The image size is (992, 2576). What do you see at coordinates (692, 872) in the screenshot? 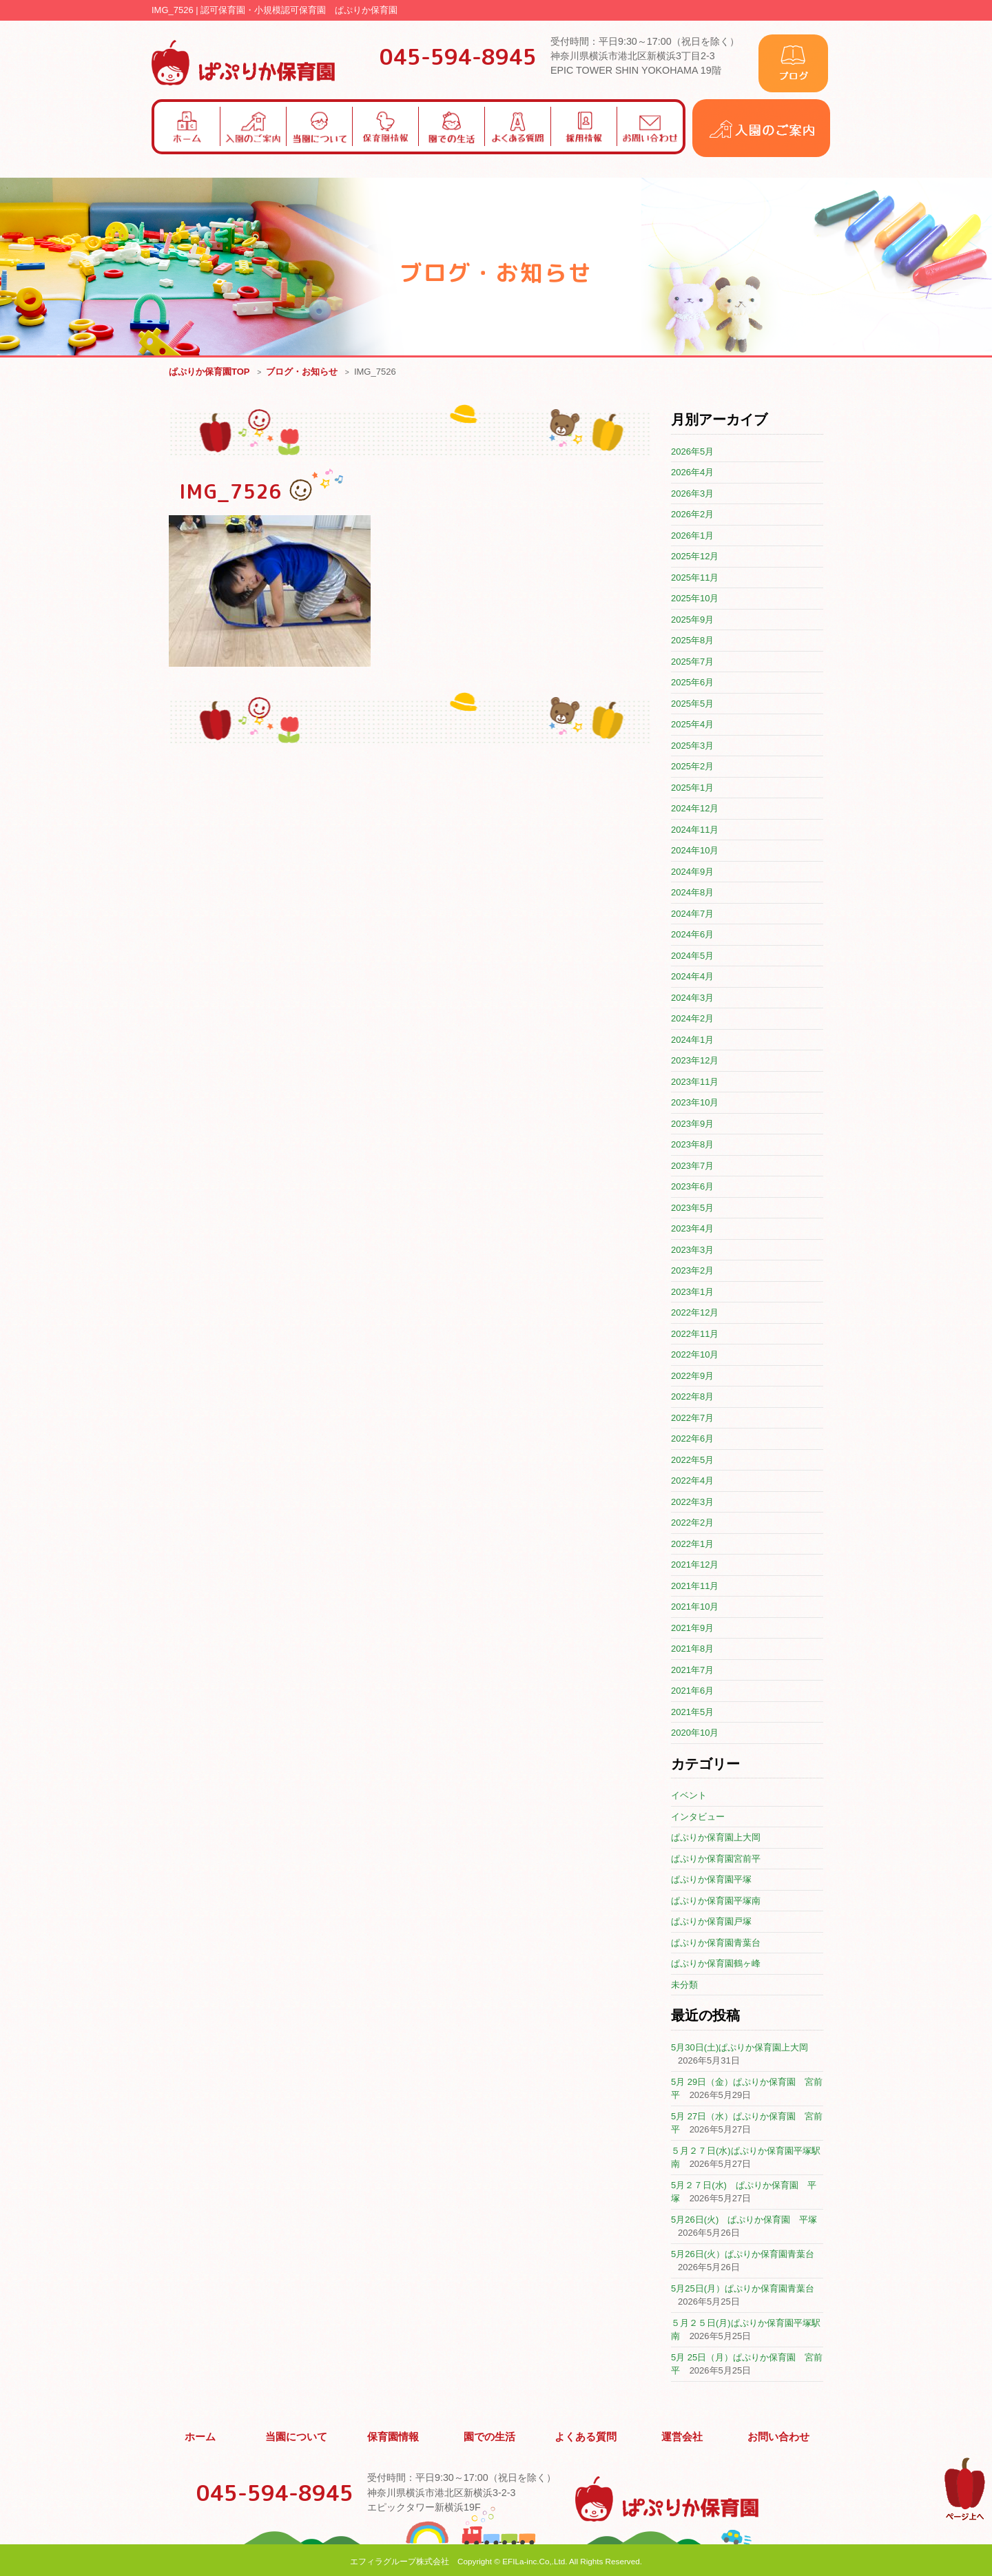
I see `2024年9月` at bounding box center [692, 872].